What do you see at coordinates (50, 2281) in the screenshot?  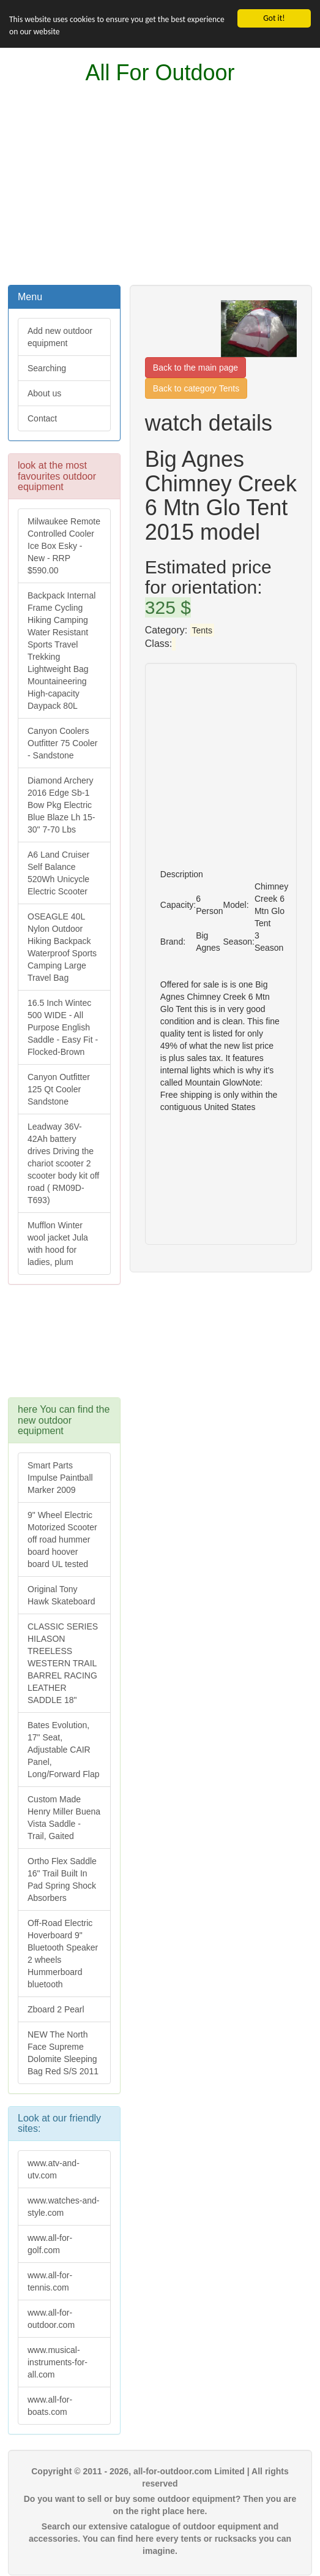 I see `www.all-for-tennis.com` at bounding box center [50, 2281].